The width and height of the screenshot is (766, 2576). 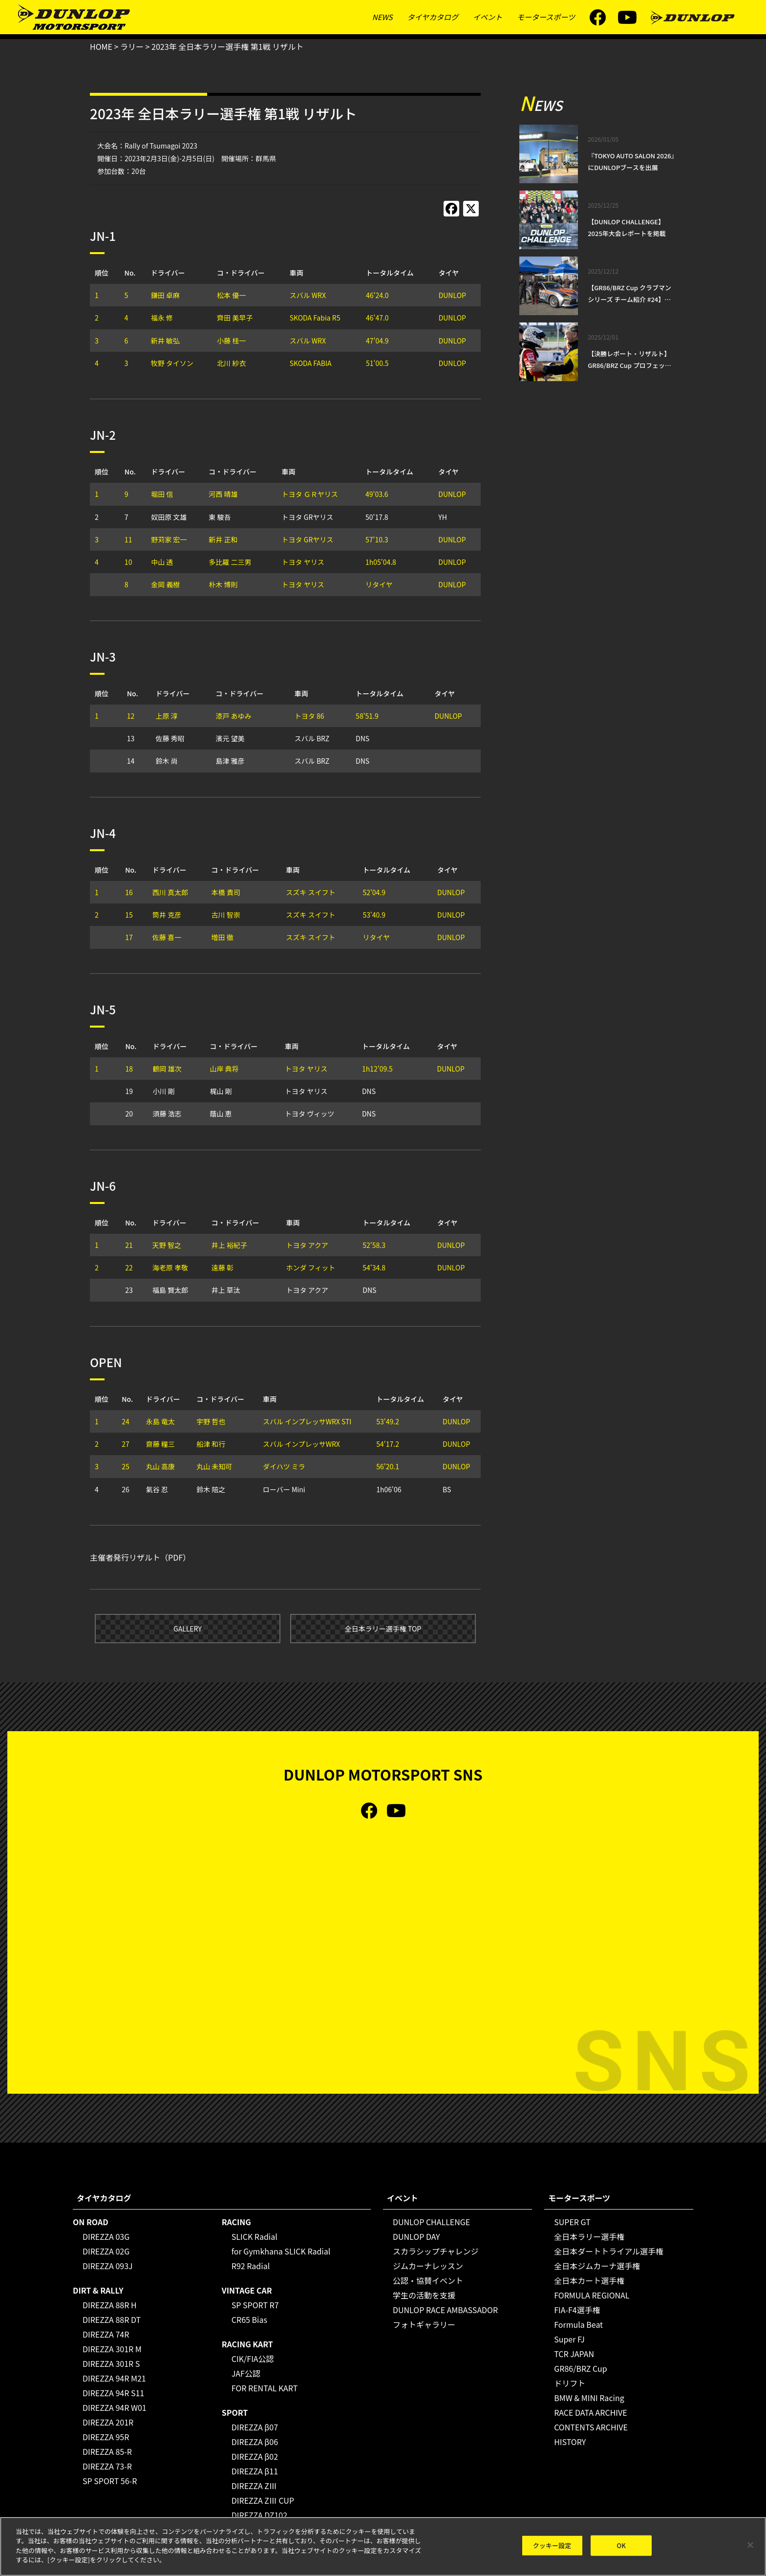 I want to click on VINTAGE CAR, so click(x=247, y=2290).